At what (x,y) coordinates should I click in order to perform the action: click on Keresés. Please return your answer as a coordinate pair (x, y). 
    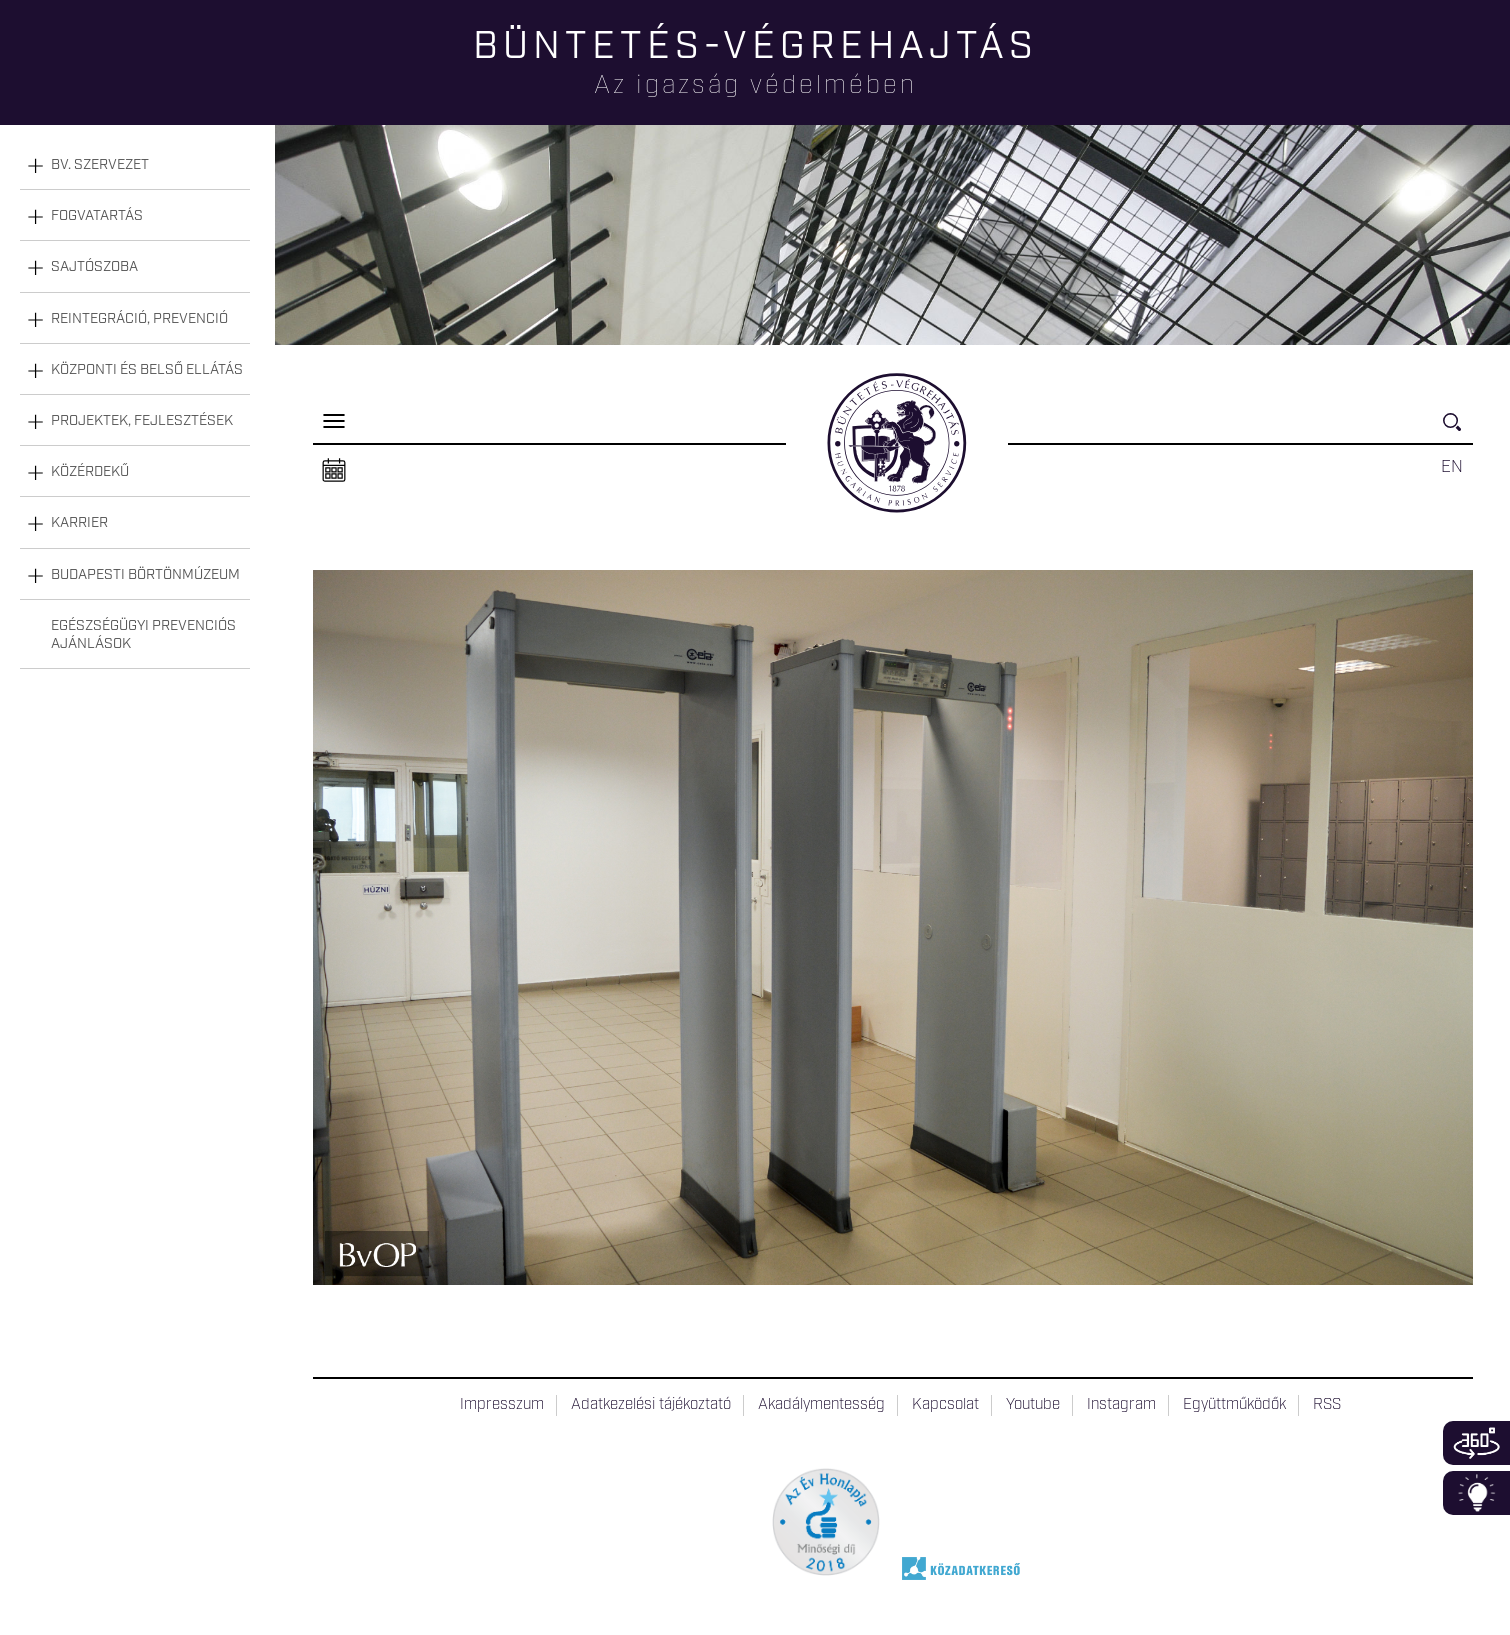
    Looking at the image, I should click on (1458, 430).